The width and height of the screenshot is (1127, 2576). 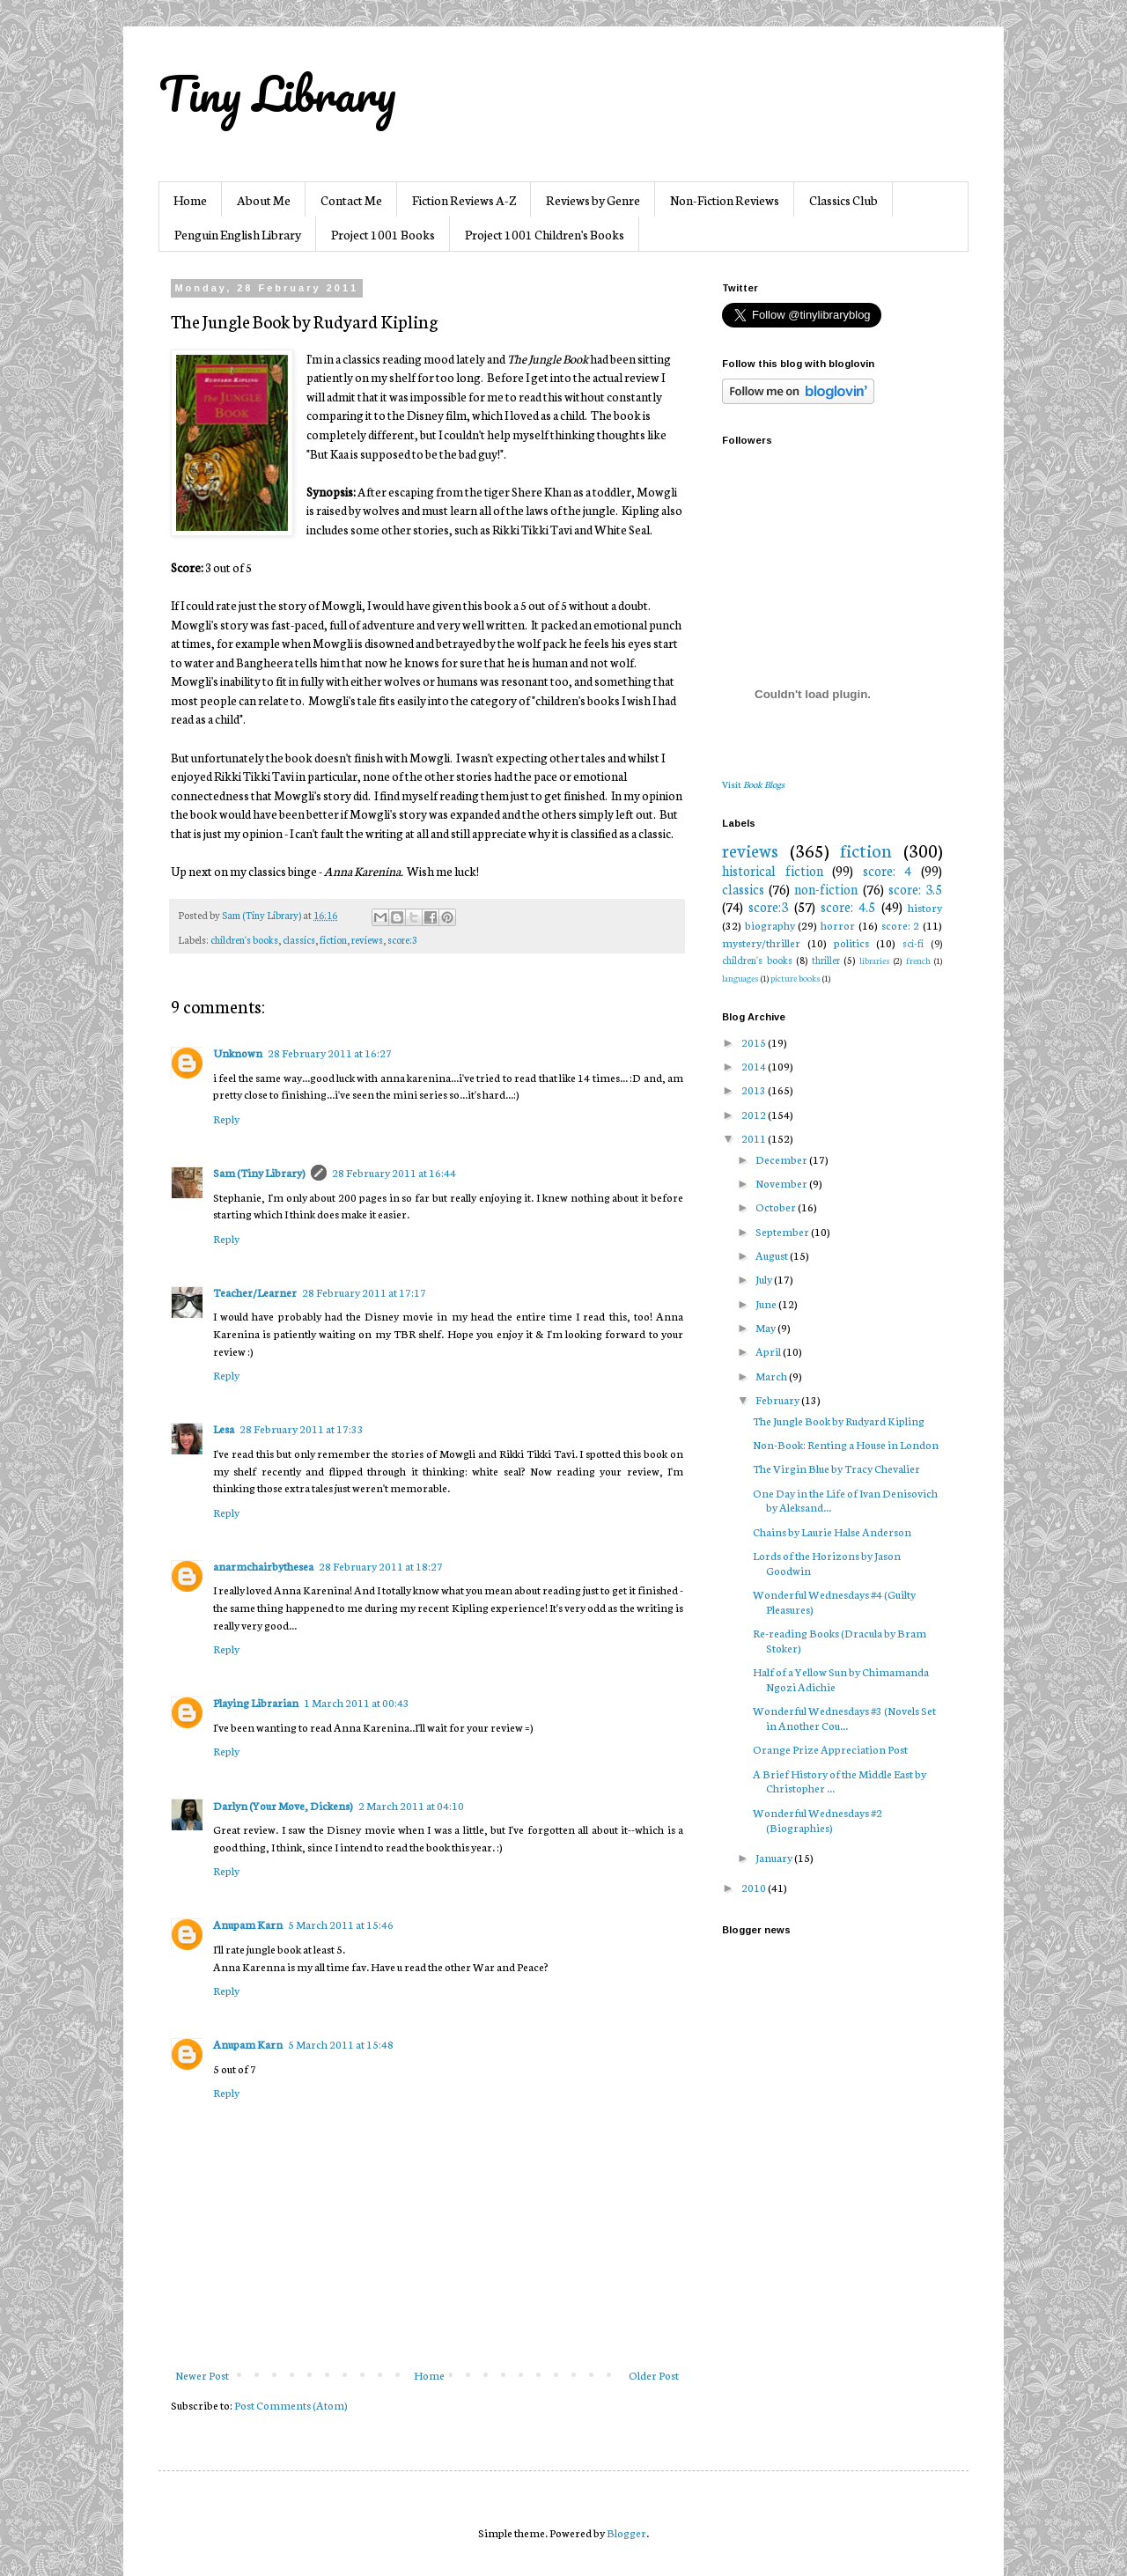 I want to click on history, so click(x=925, y=907).